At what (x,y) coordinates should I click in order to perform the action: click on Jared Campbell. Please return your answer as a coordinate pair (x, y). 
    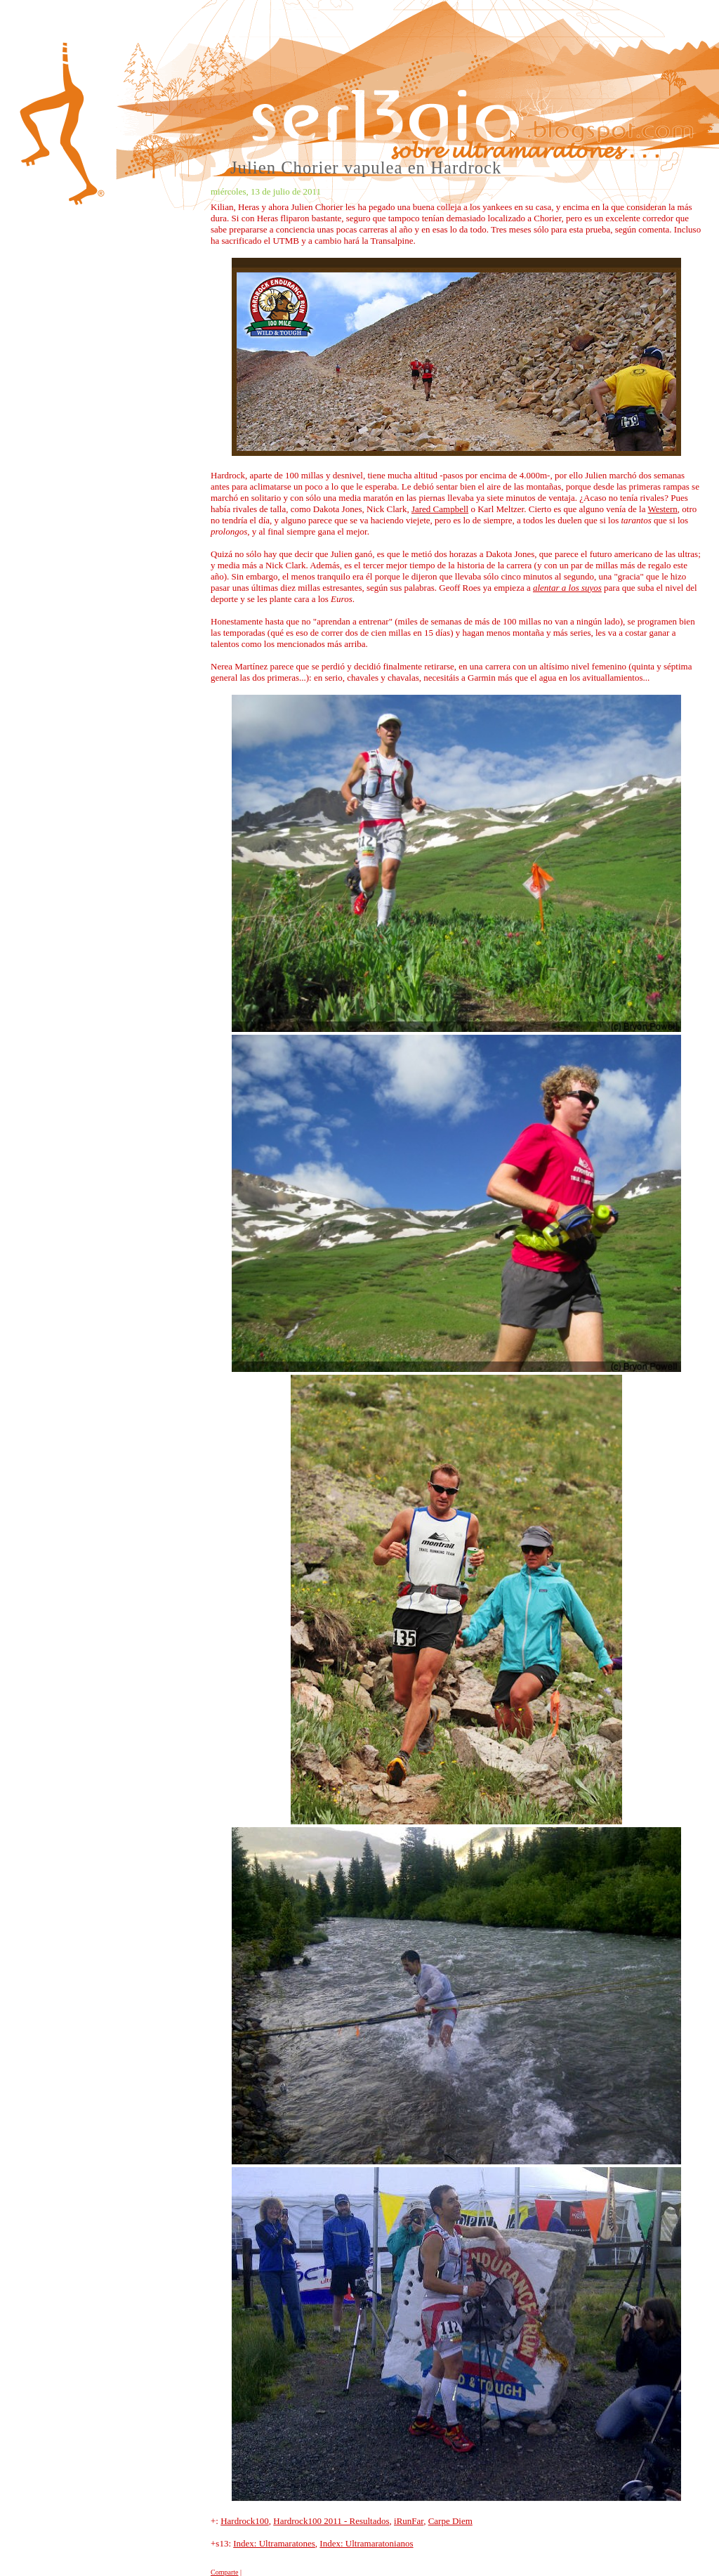
    Looking at the image, I should click on (439, 509).